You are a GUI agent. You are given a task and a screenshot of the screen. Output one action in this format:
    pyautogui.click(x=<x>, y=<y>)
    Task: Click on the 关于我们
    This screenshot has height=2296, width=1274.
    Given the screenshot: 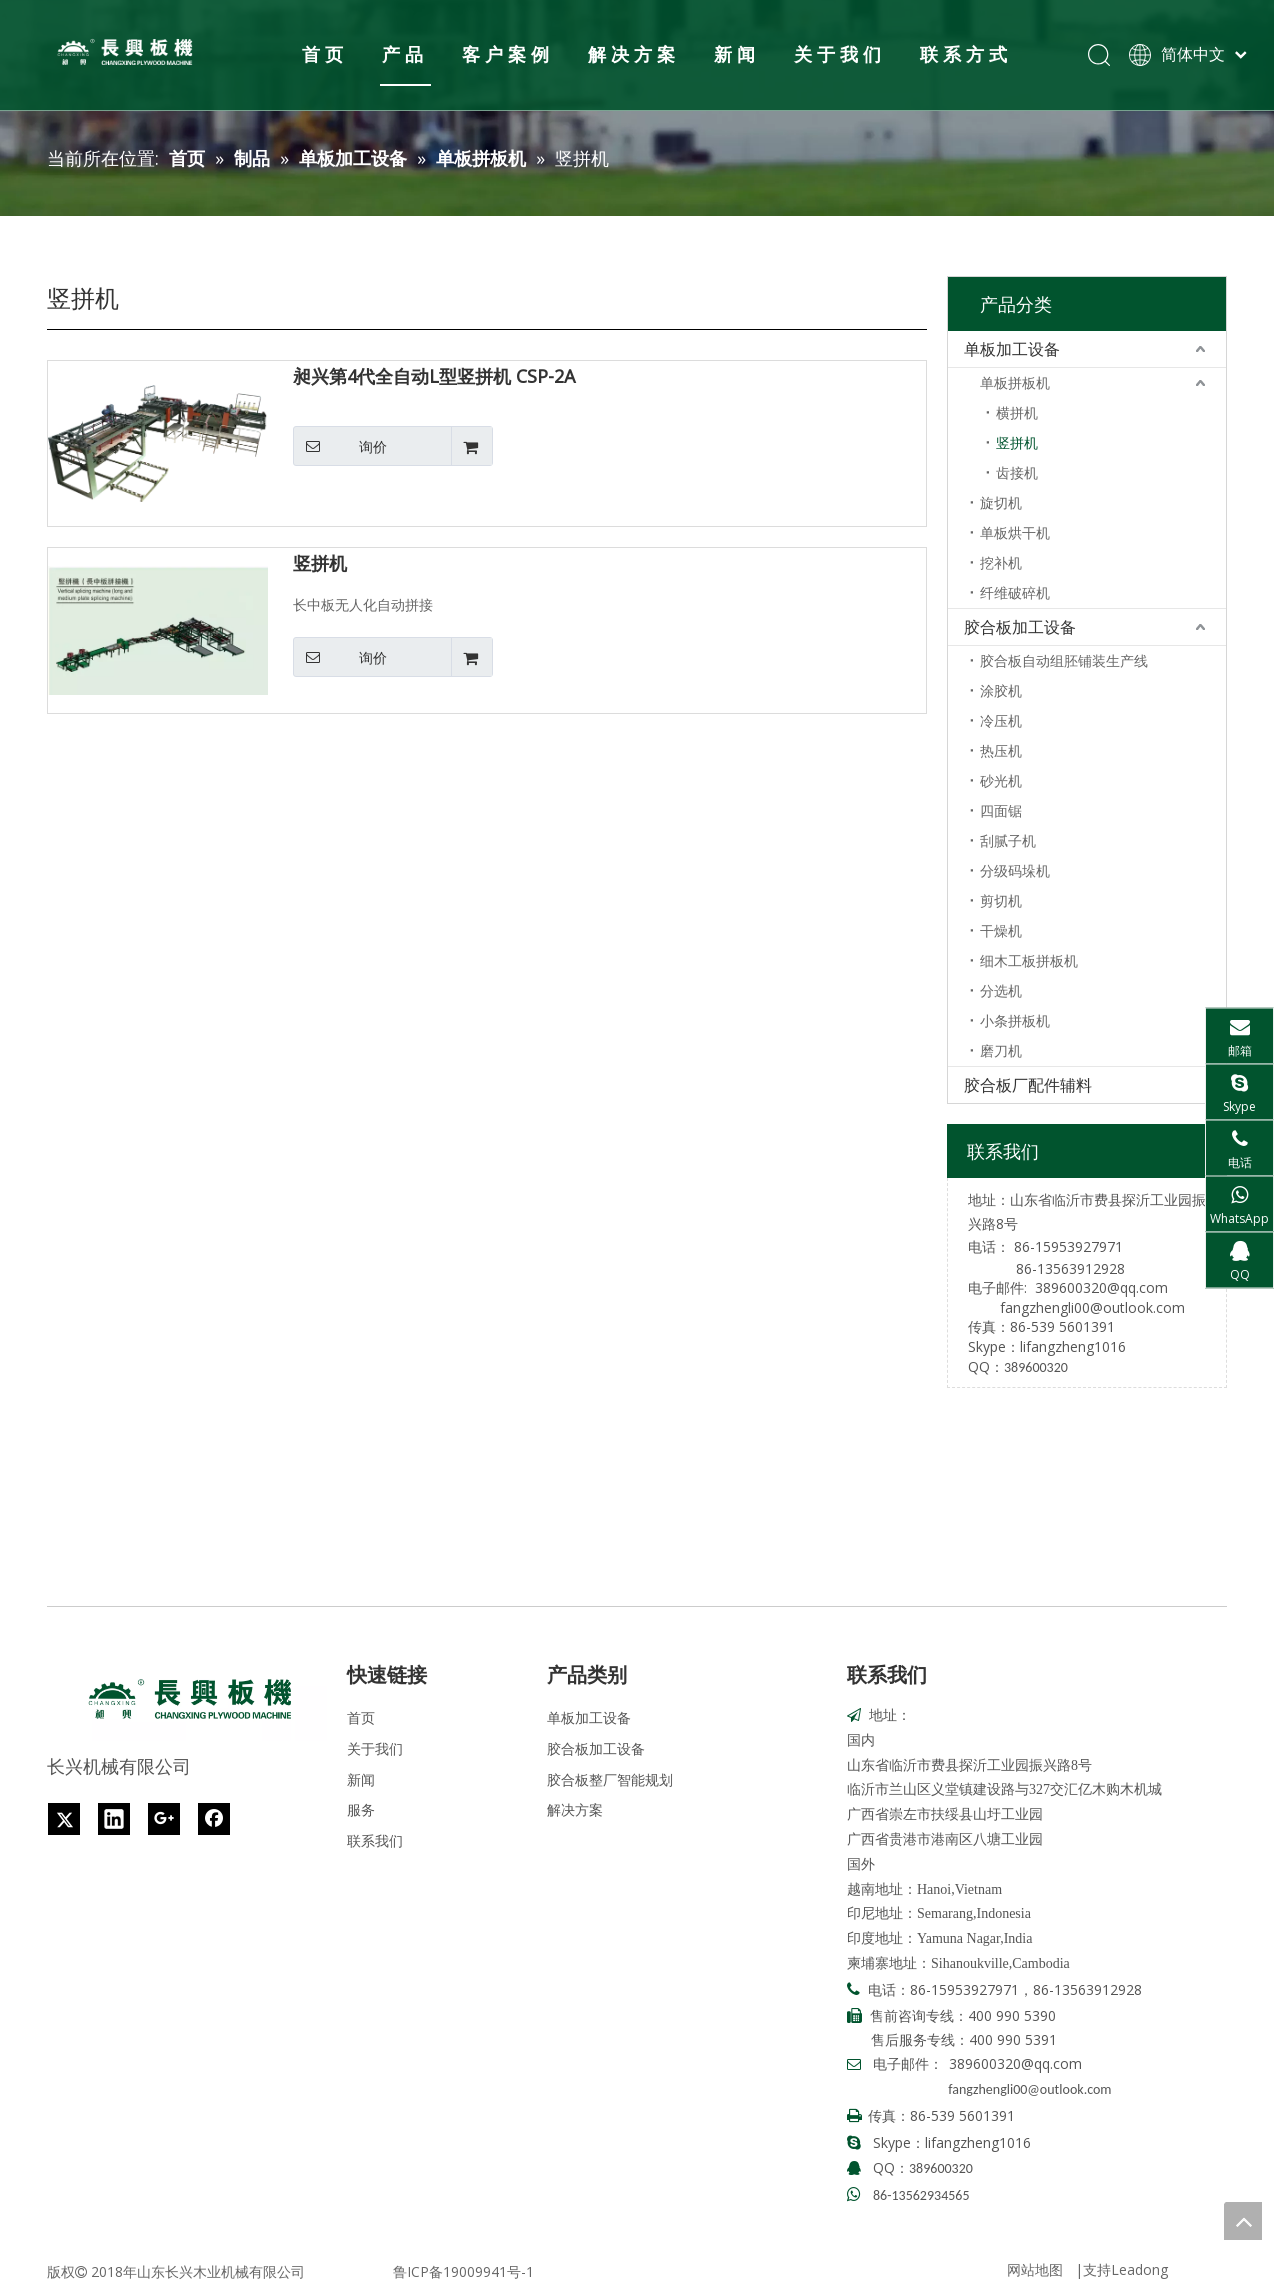 What is the action you would take?
    pyautogui.click(x=838, y=54)
    